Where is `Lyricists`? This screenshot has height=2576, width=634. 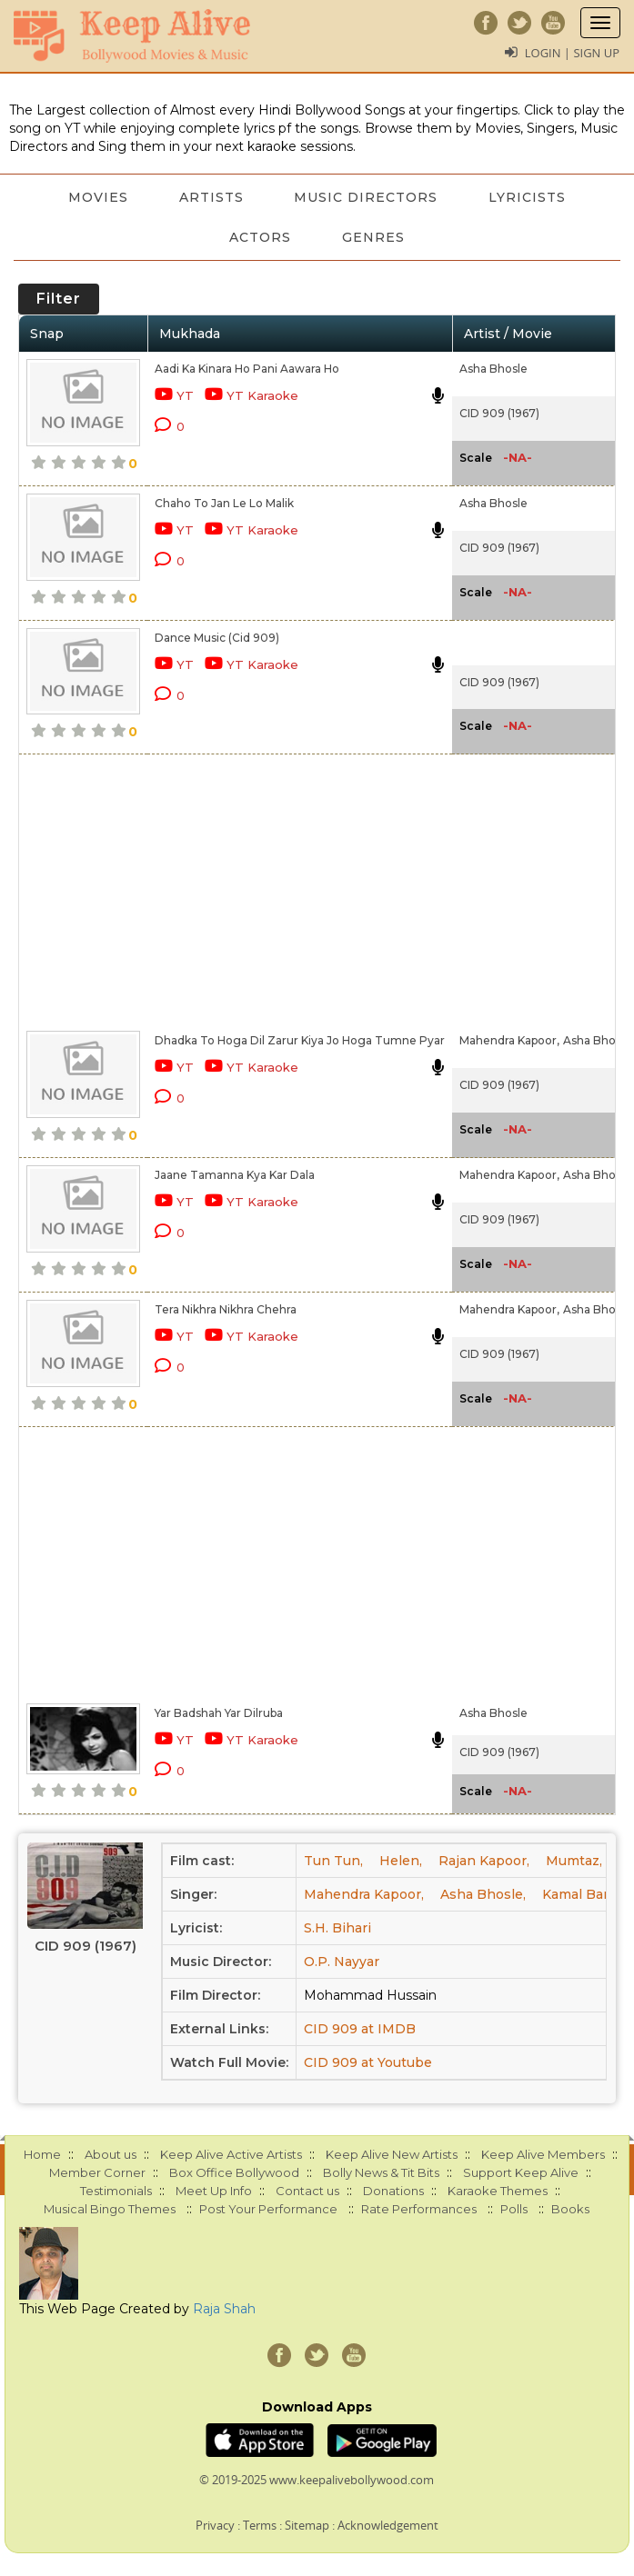 Lyricists is located at coordinates (528, 197).